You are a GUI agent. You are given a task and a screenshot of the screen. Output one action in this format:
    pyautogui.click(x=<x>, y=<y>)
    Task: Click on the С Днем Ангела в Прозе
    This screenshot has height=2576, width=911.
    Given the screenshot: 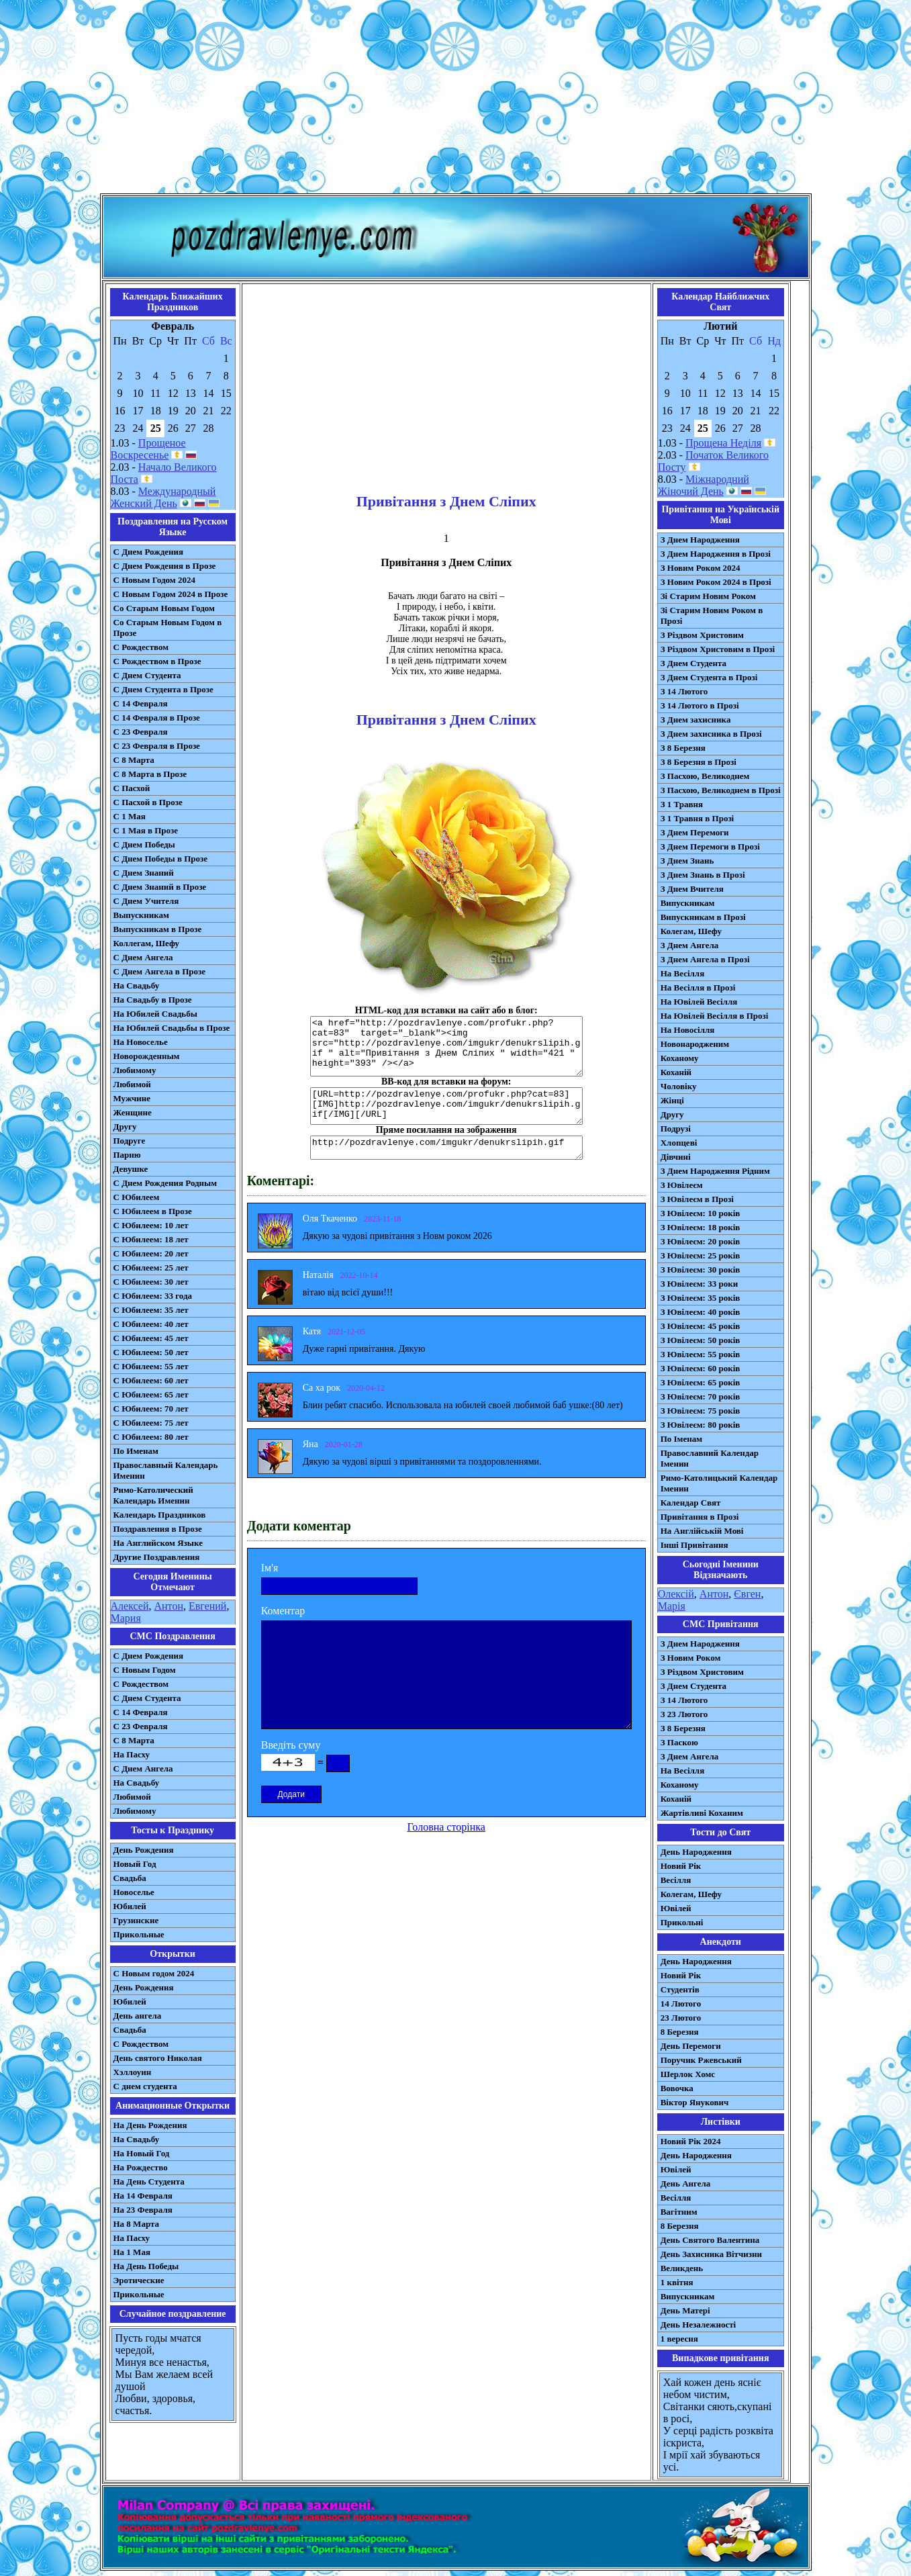 What is the action you would take?
    pyautogui.click(x=159, y=971)
    